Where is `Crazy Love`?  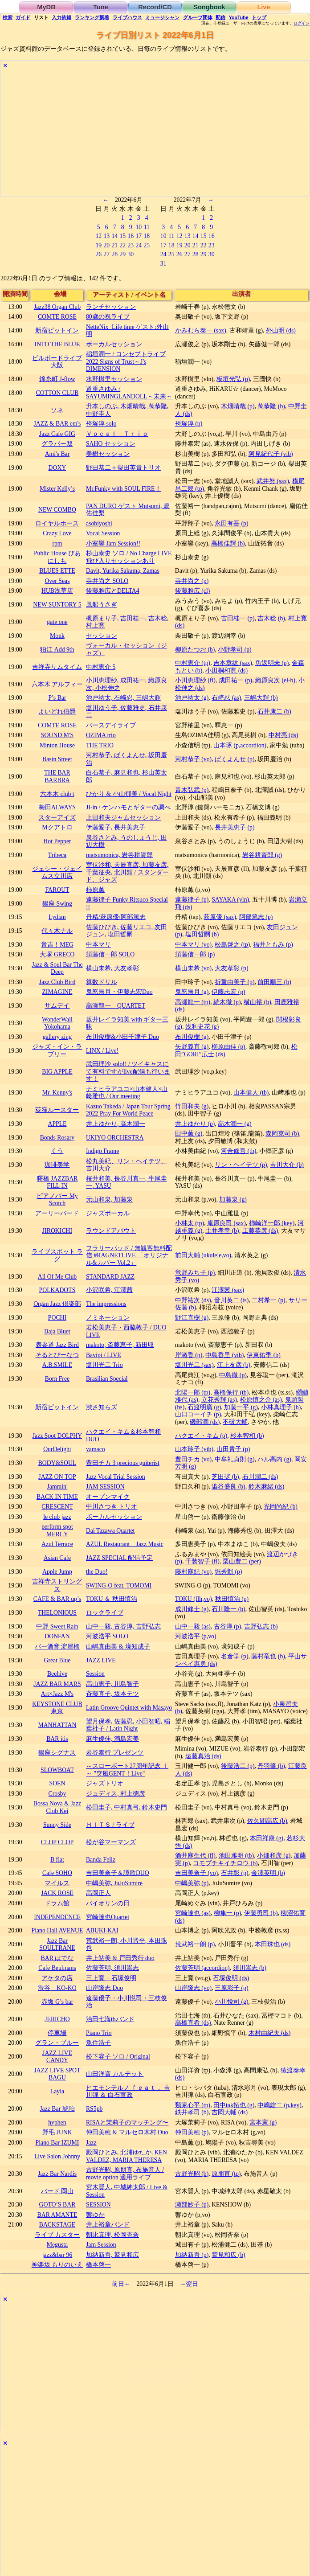 Crazy Love is located at coordinates (57, 533).